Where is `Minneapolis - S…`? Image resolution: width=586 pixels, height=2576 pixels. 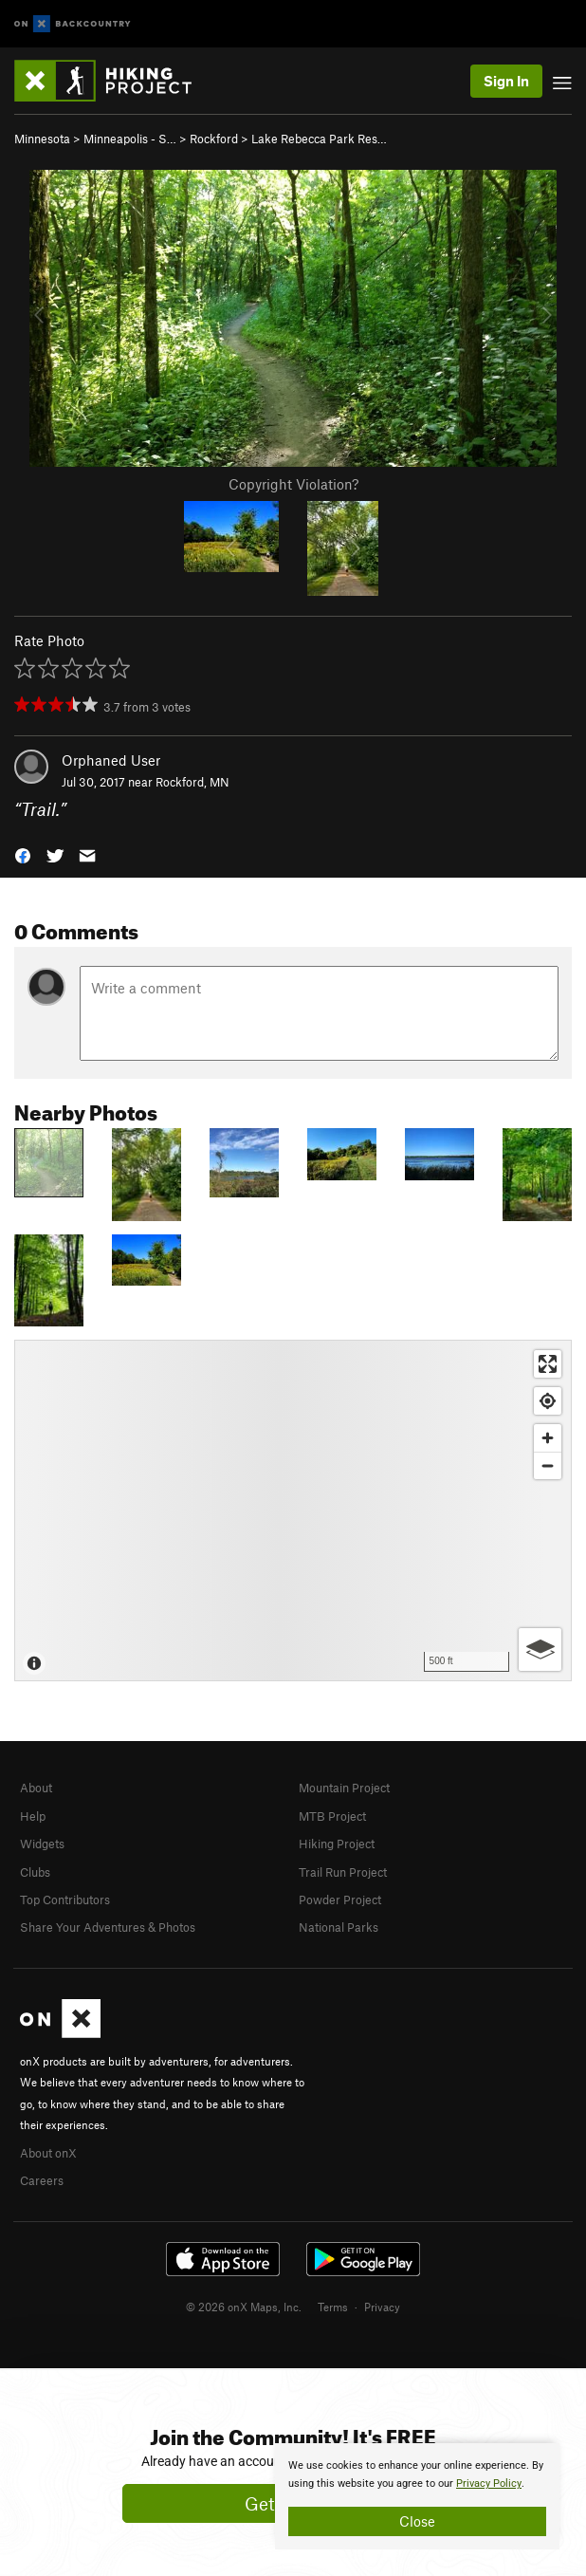 Minneapolis - S… is located at coordinates (129, 138).